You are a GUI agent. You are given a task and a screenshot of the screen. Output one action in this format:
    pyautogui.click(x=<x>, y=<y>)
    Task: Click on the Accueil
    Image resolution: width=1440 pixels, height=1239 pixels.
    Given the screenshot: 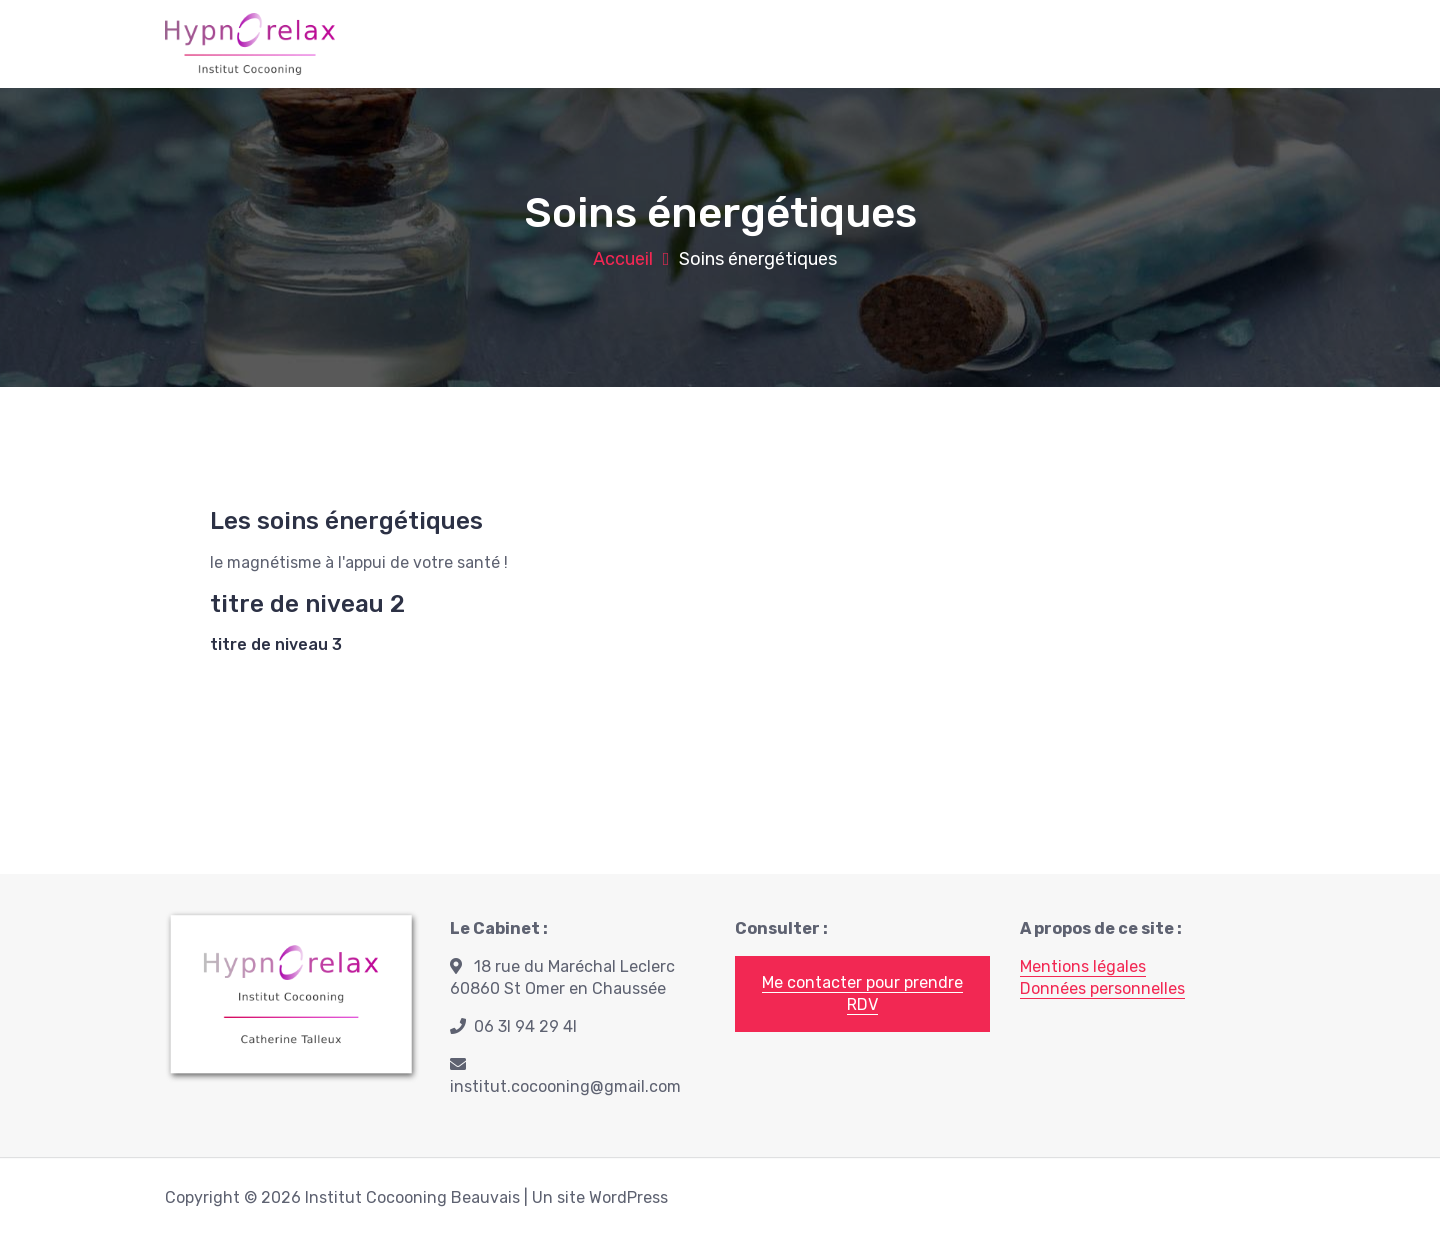 What is the action you would take?
    pyautogui.click(x=623, y=259)
    